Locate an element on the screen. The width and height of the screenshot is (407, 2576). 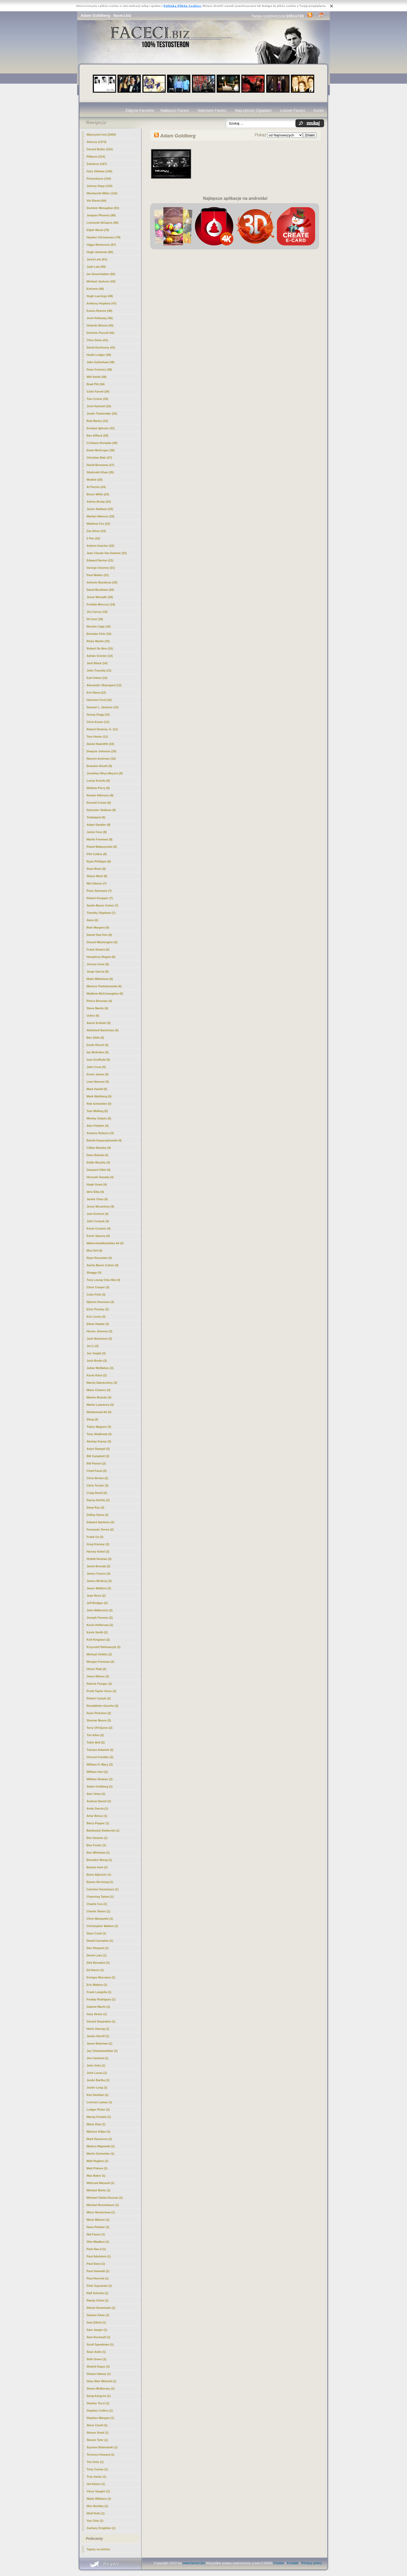
Dave Batista (4) is located at coordinates (97, 1155).